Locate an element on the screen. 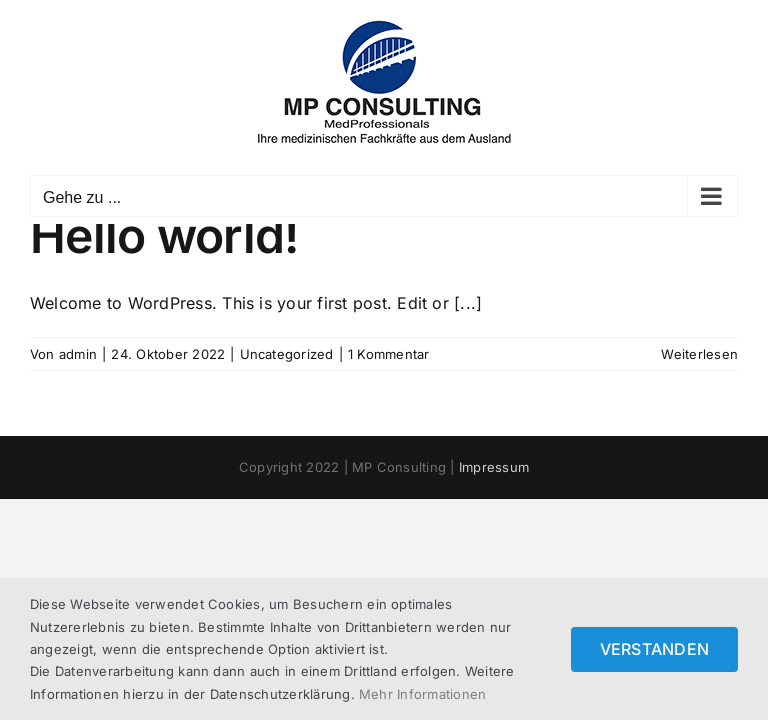  Weiterlesen [More on Hello world!] is located at coordinates (699, 354).